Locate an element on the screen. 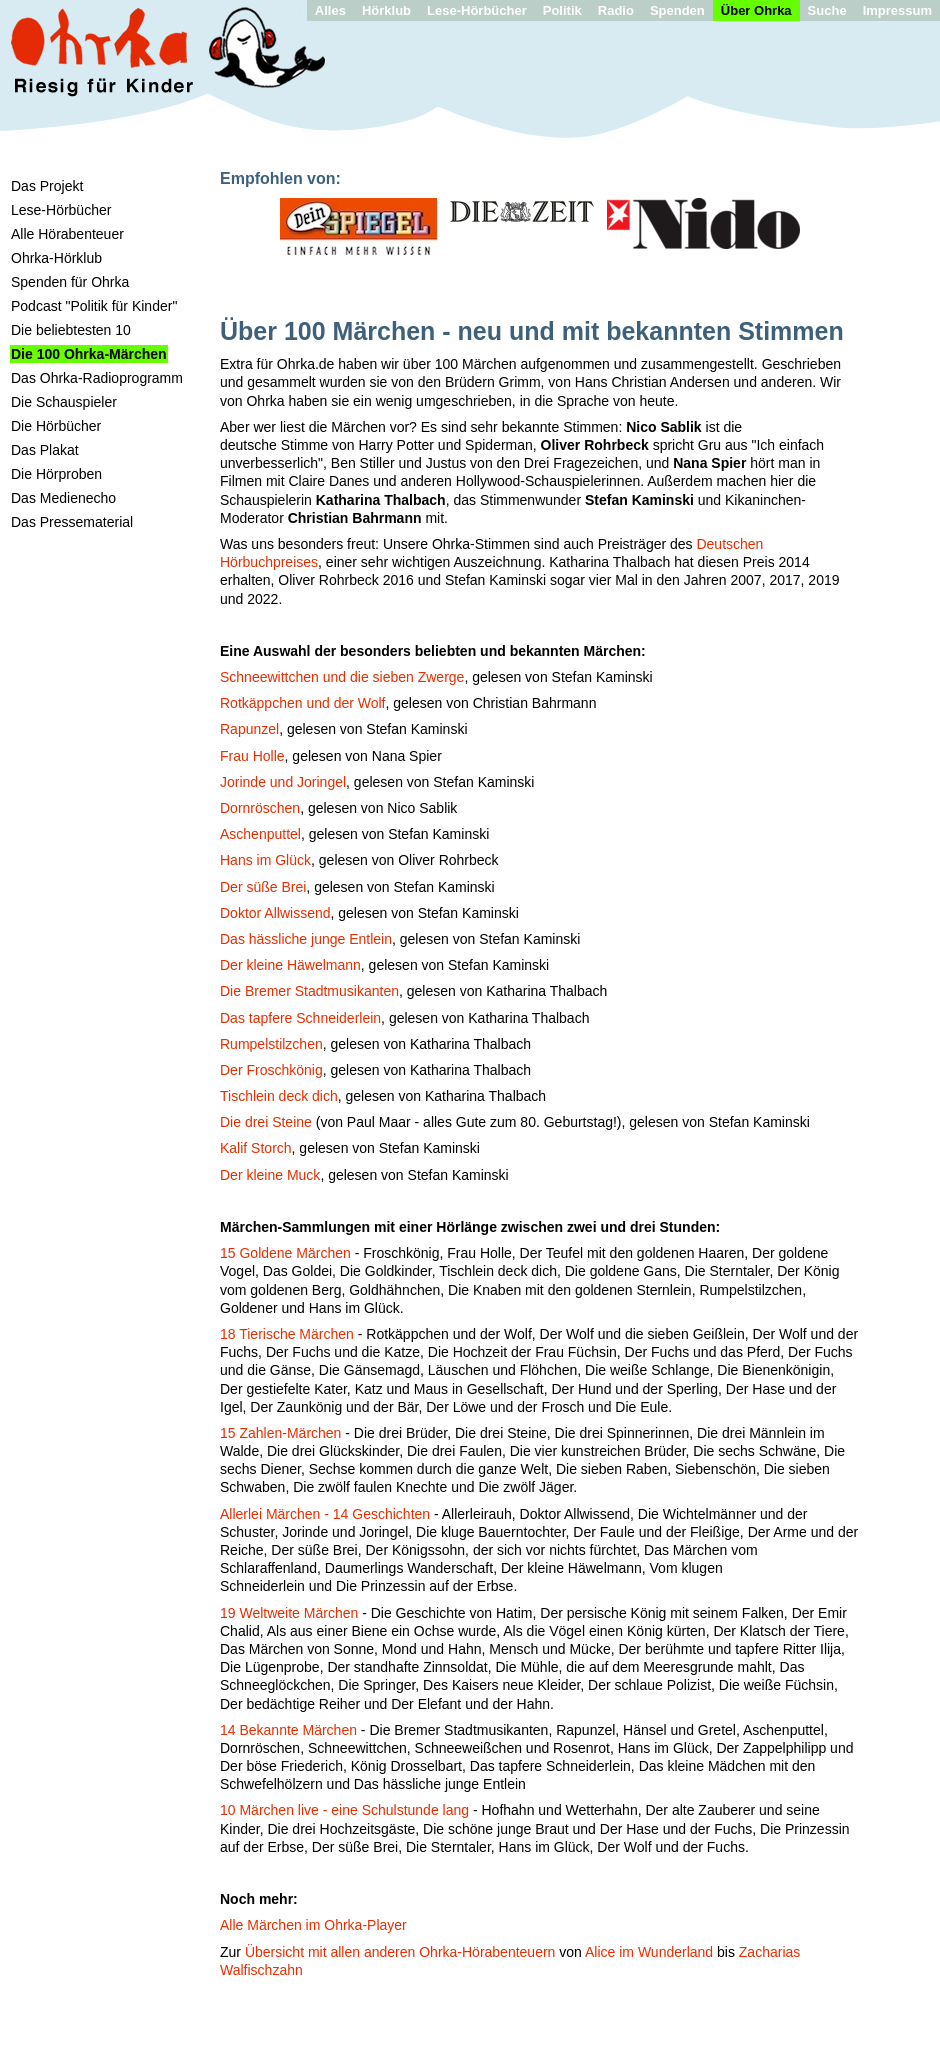  Das Ohrka-Radioprogramm is located at coordinates (97, 378).